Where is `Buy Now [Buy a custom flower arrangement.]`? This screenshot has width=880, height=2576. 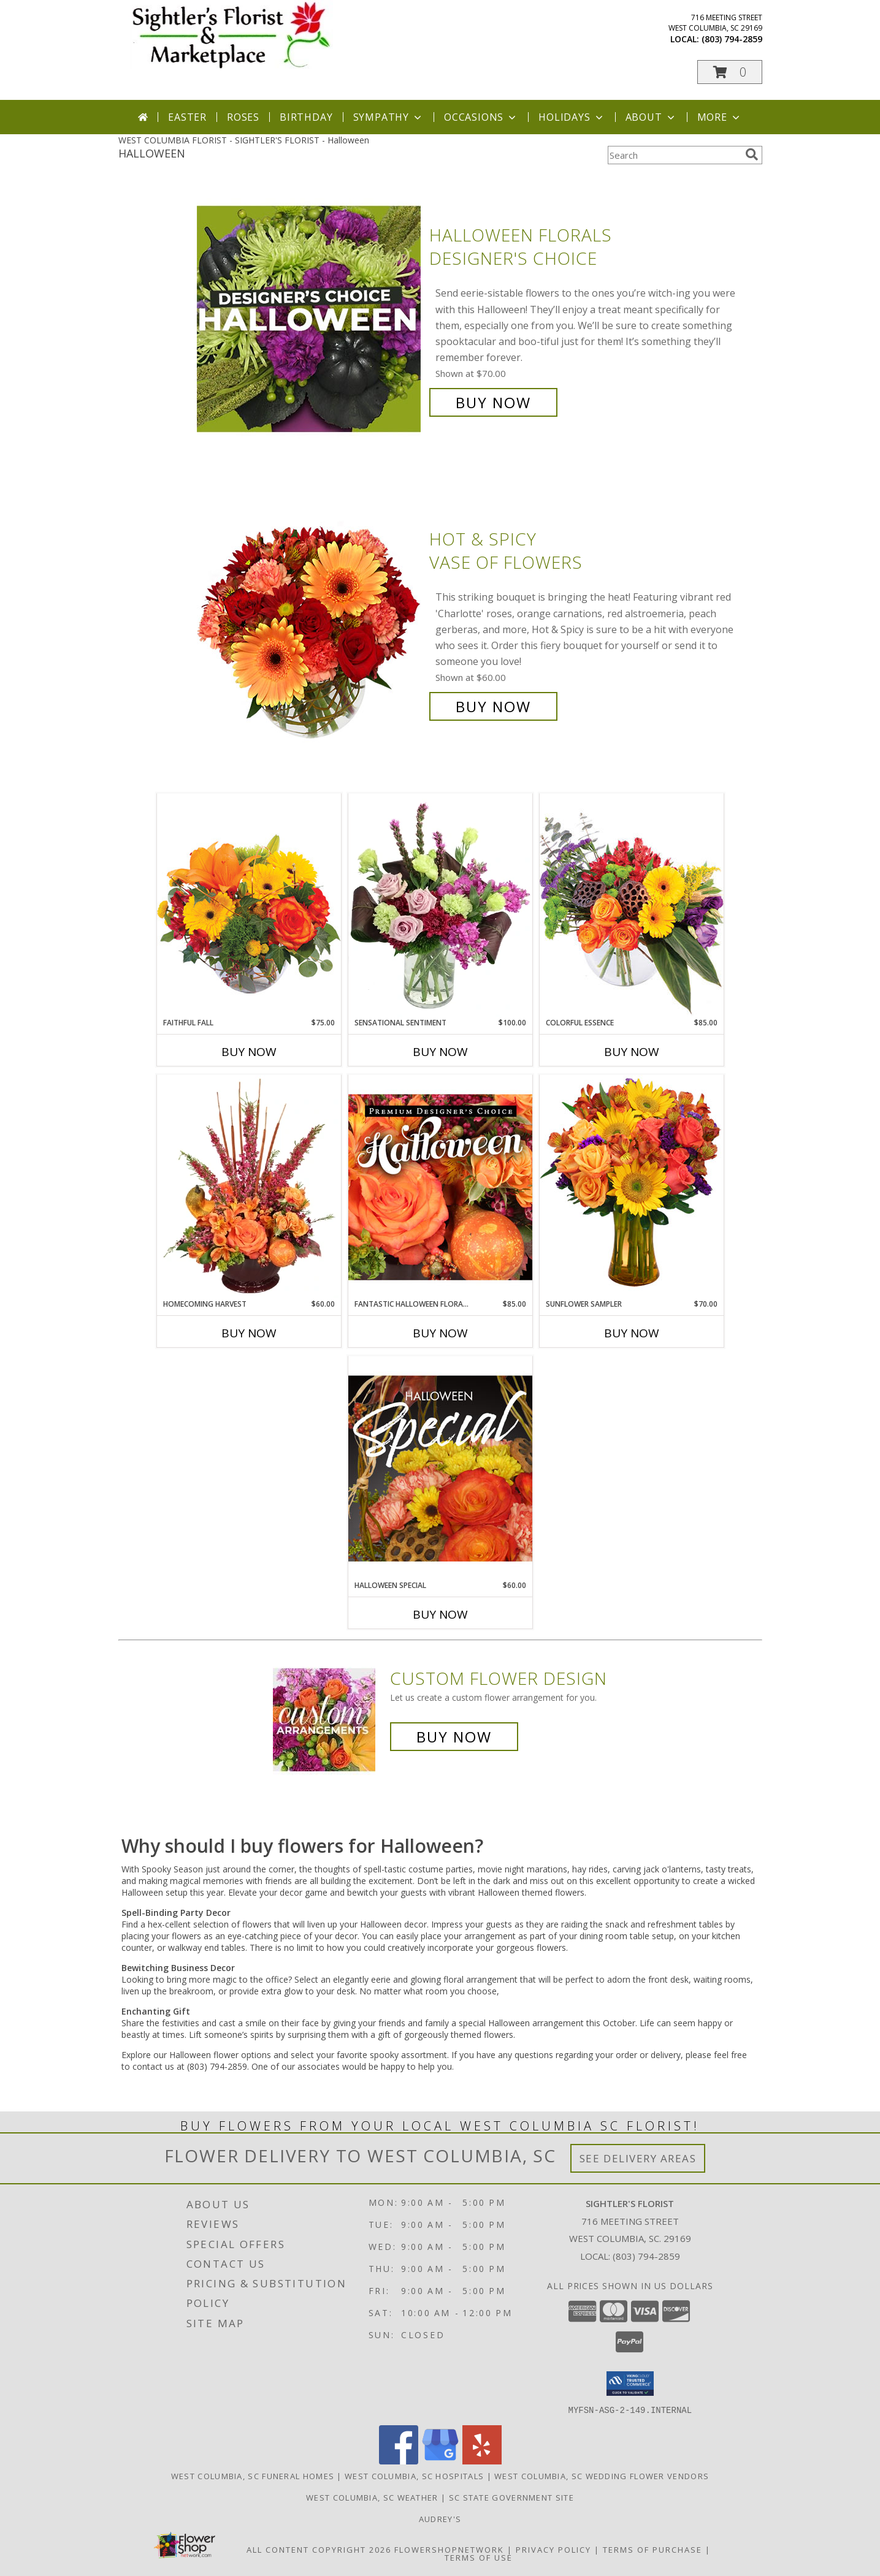
Buy Now [Buy a custom flower arrangement.] is located at coordinates (454, 1737).